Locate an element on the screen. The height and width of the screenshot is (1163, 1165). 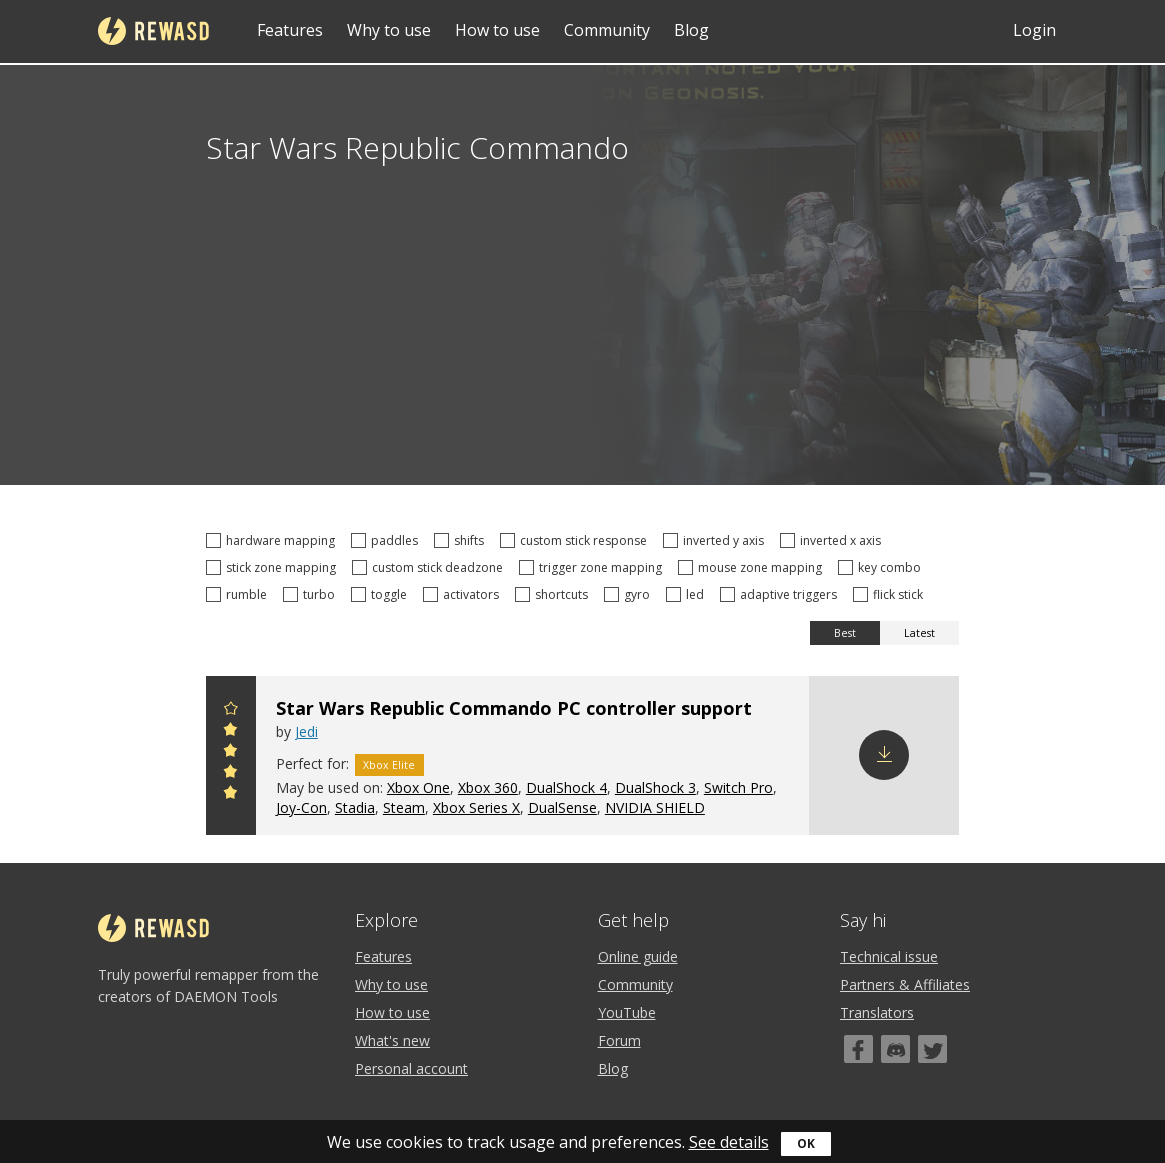
shifts is located at coordinates (462, 540).